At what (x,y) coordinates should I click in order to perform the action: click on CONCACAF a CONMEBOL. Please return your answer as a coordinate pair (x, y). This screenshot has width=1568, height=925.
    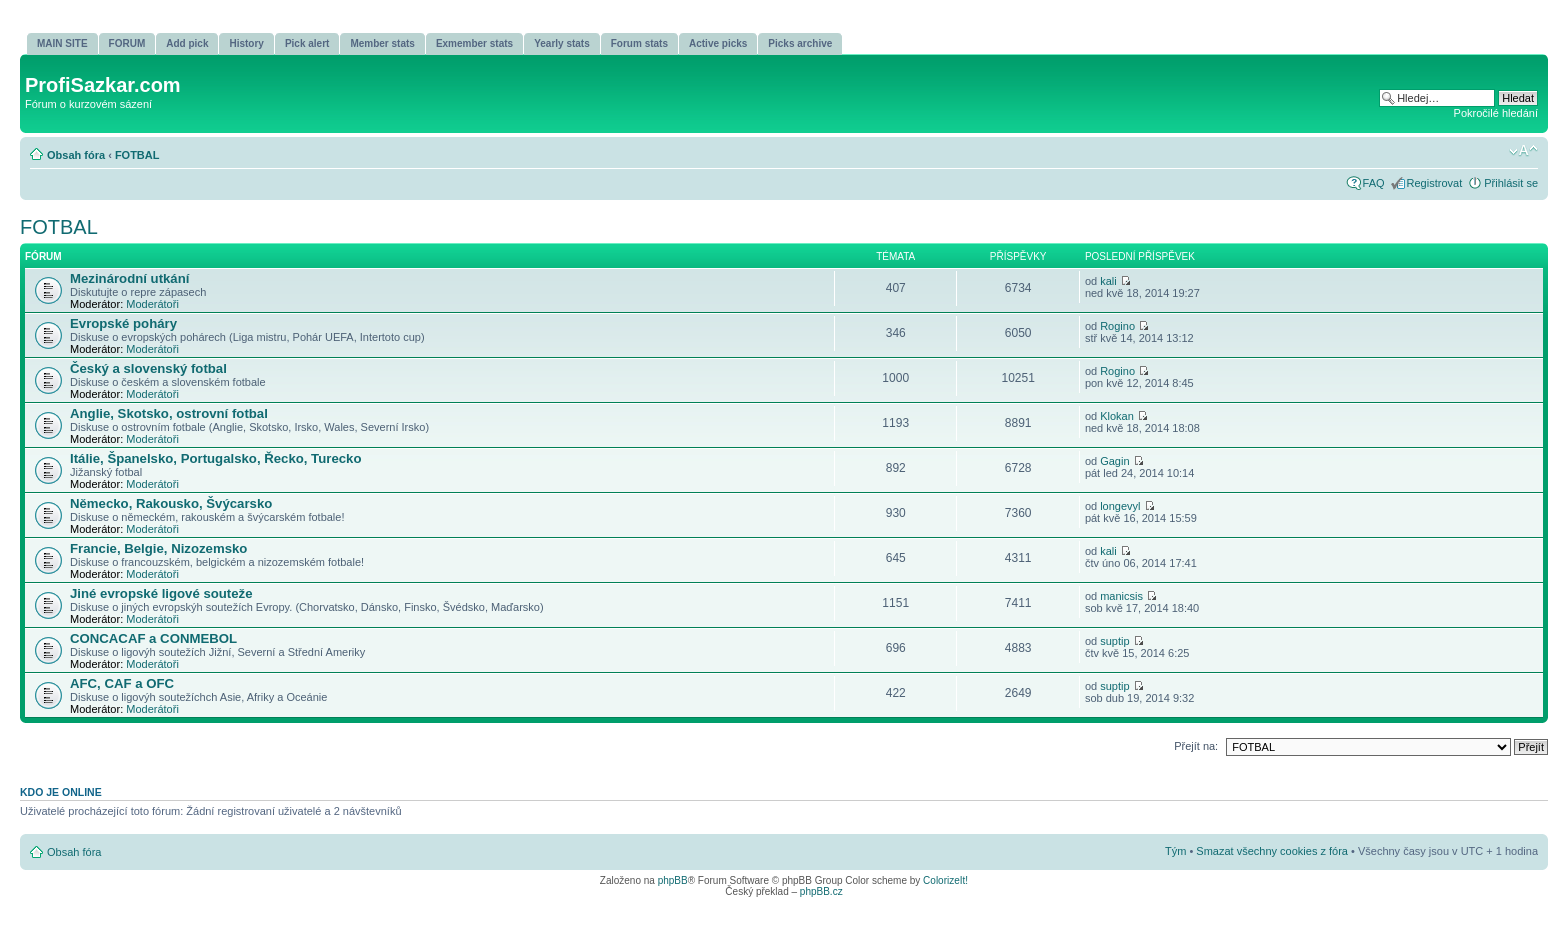
    Looking at the image, I should click on (153, 638).